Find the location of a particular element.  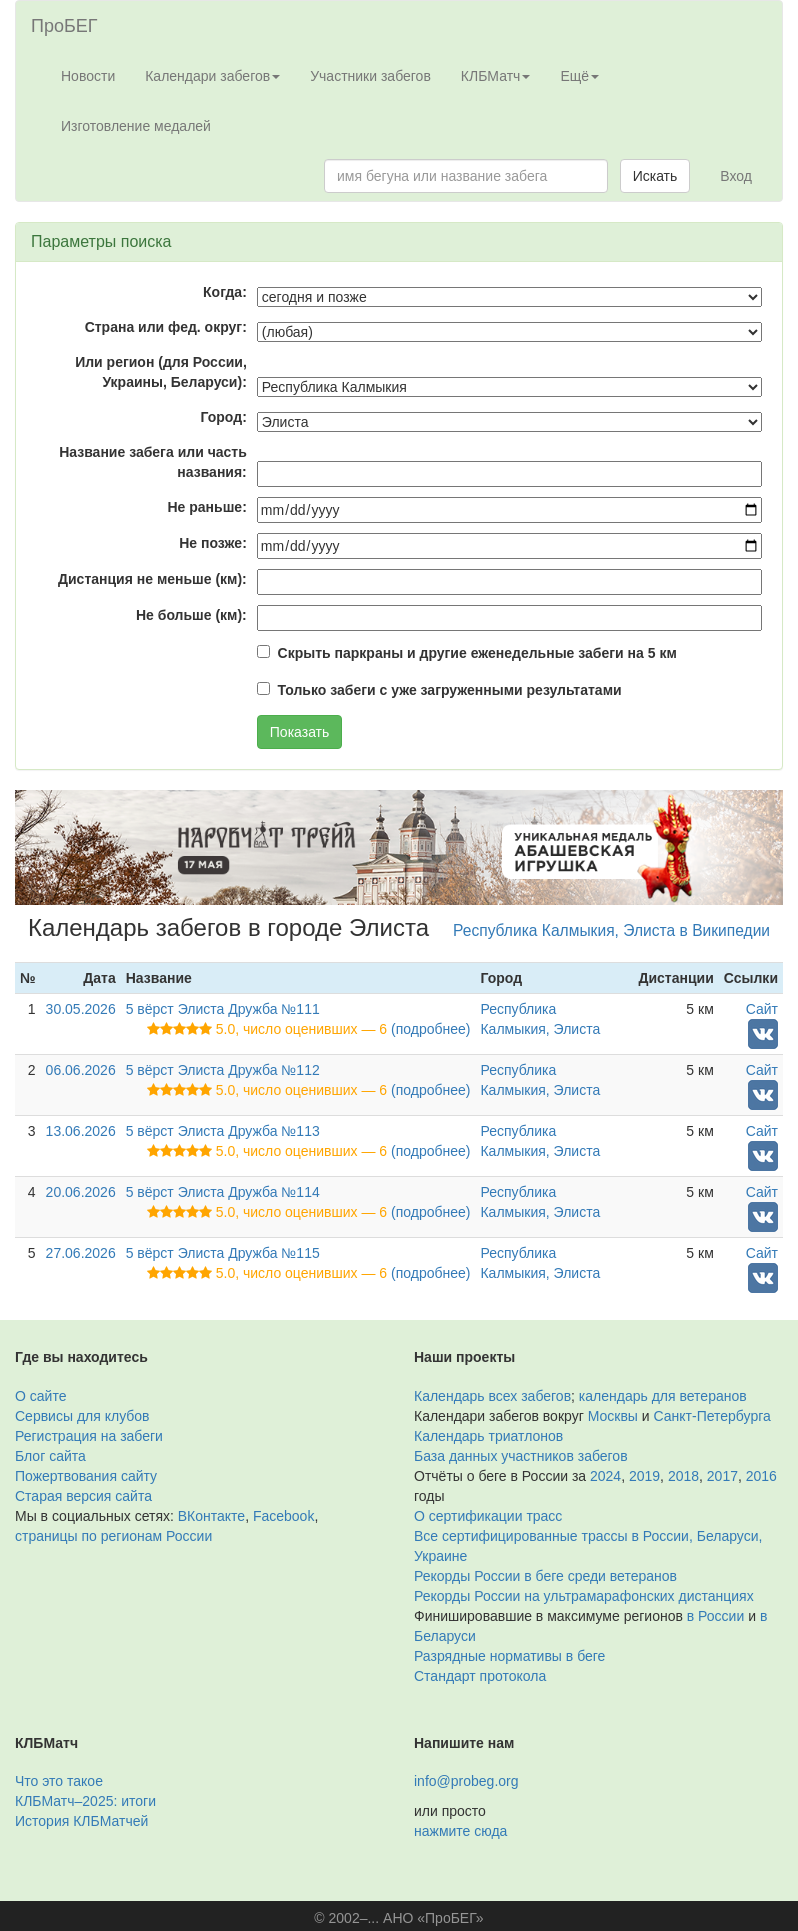

5 вёрст Элиста Дружба №115 is located at coordinates (223, 1253).